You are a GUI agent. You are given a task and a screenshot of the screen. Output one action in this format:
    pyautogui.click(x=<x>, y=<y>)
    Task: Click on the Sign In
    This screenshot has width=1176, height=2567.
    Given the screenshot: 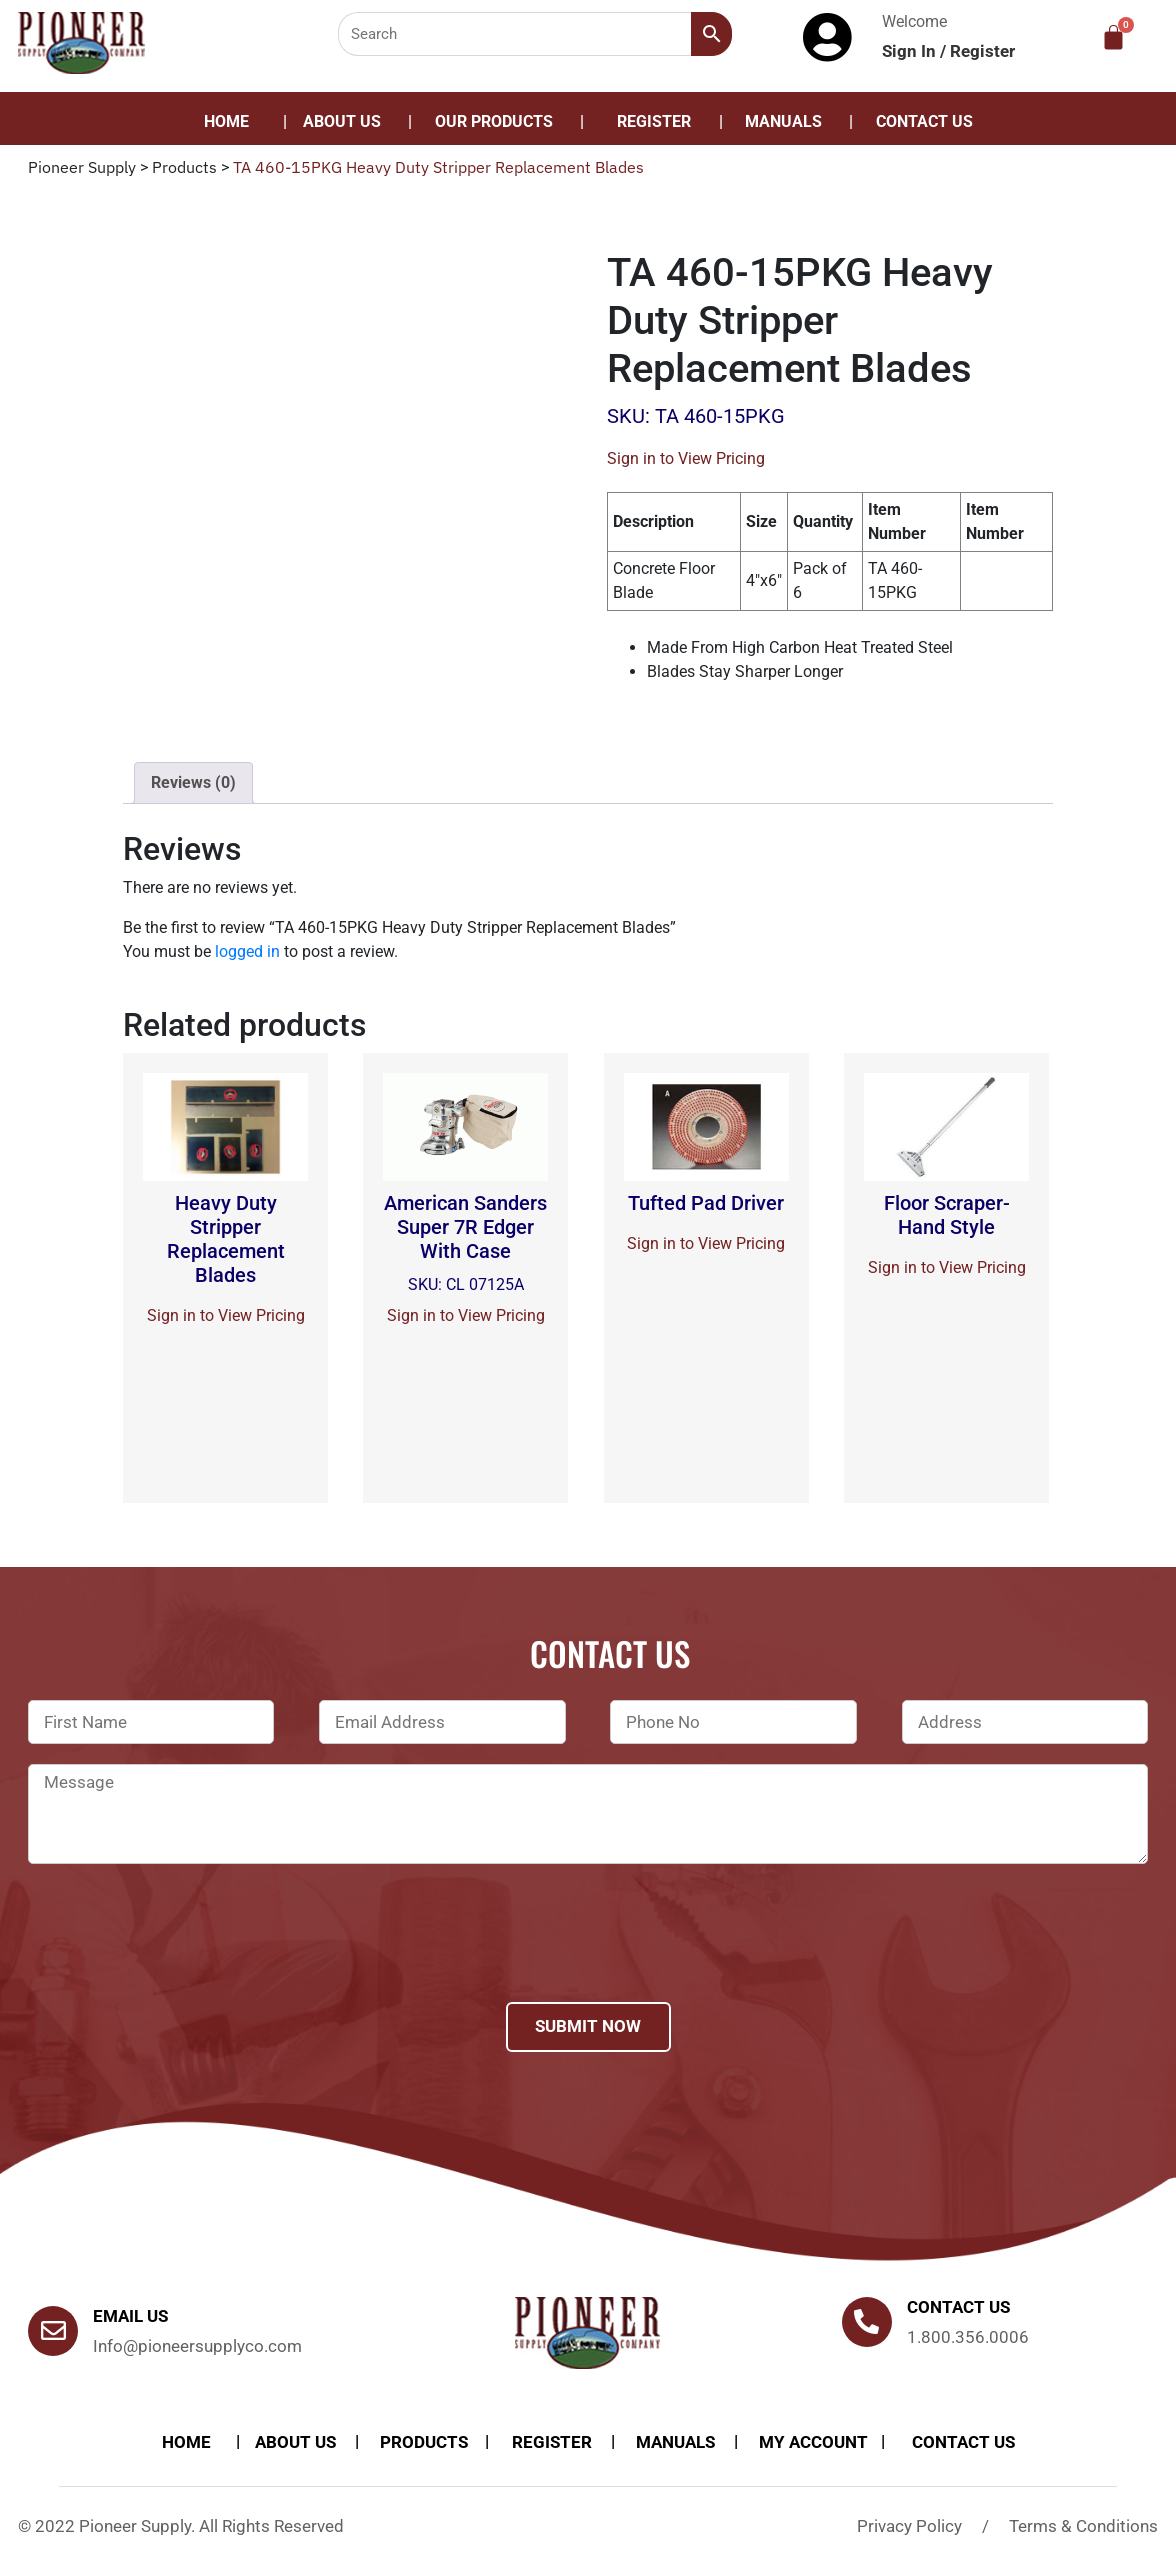 What is the action you would take?
    pyautogui.click(x=911, y=51)
    